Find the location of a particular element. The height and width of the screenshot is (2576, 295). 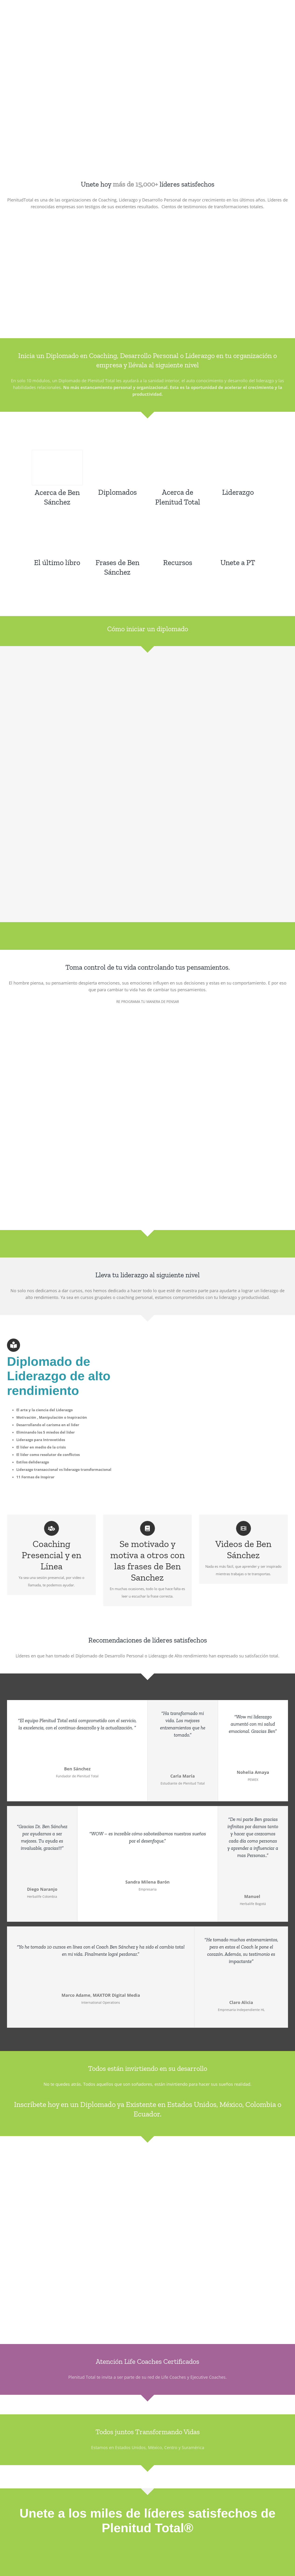

[liderazgo] is located at coordinates (237, 451).